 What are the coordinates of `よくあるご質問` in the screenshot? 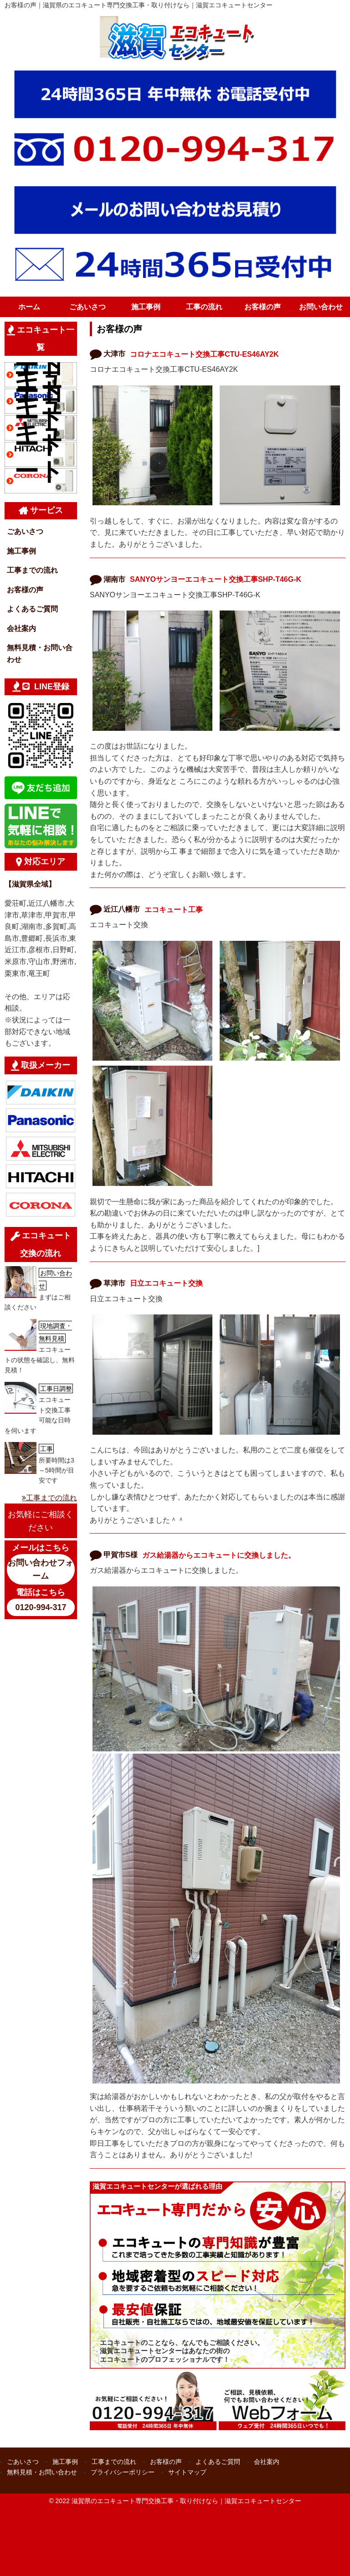 It's located at (32, 609).